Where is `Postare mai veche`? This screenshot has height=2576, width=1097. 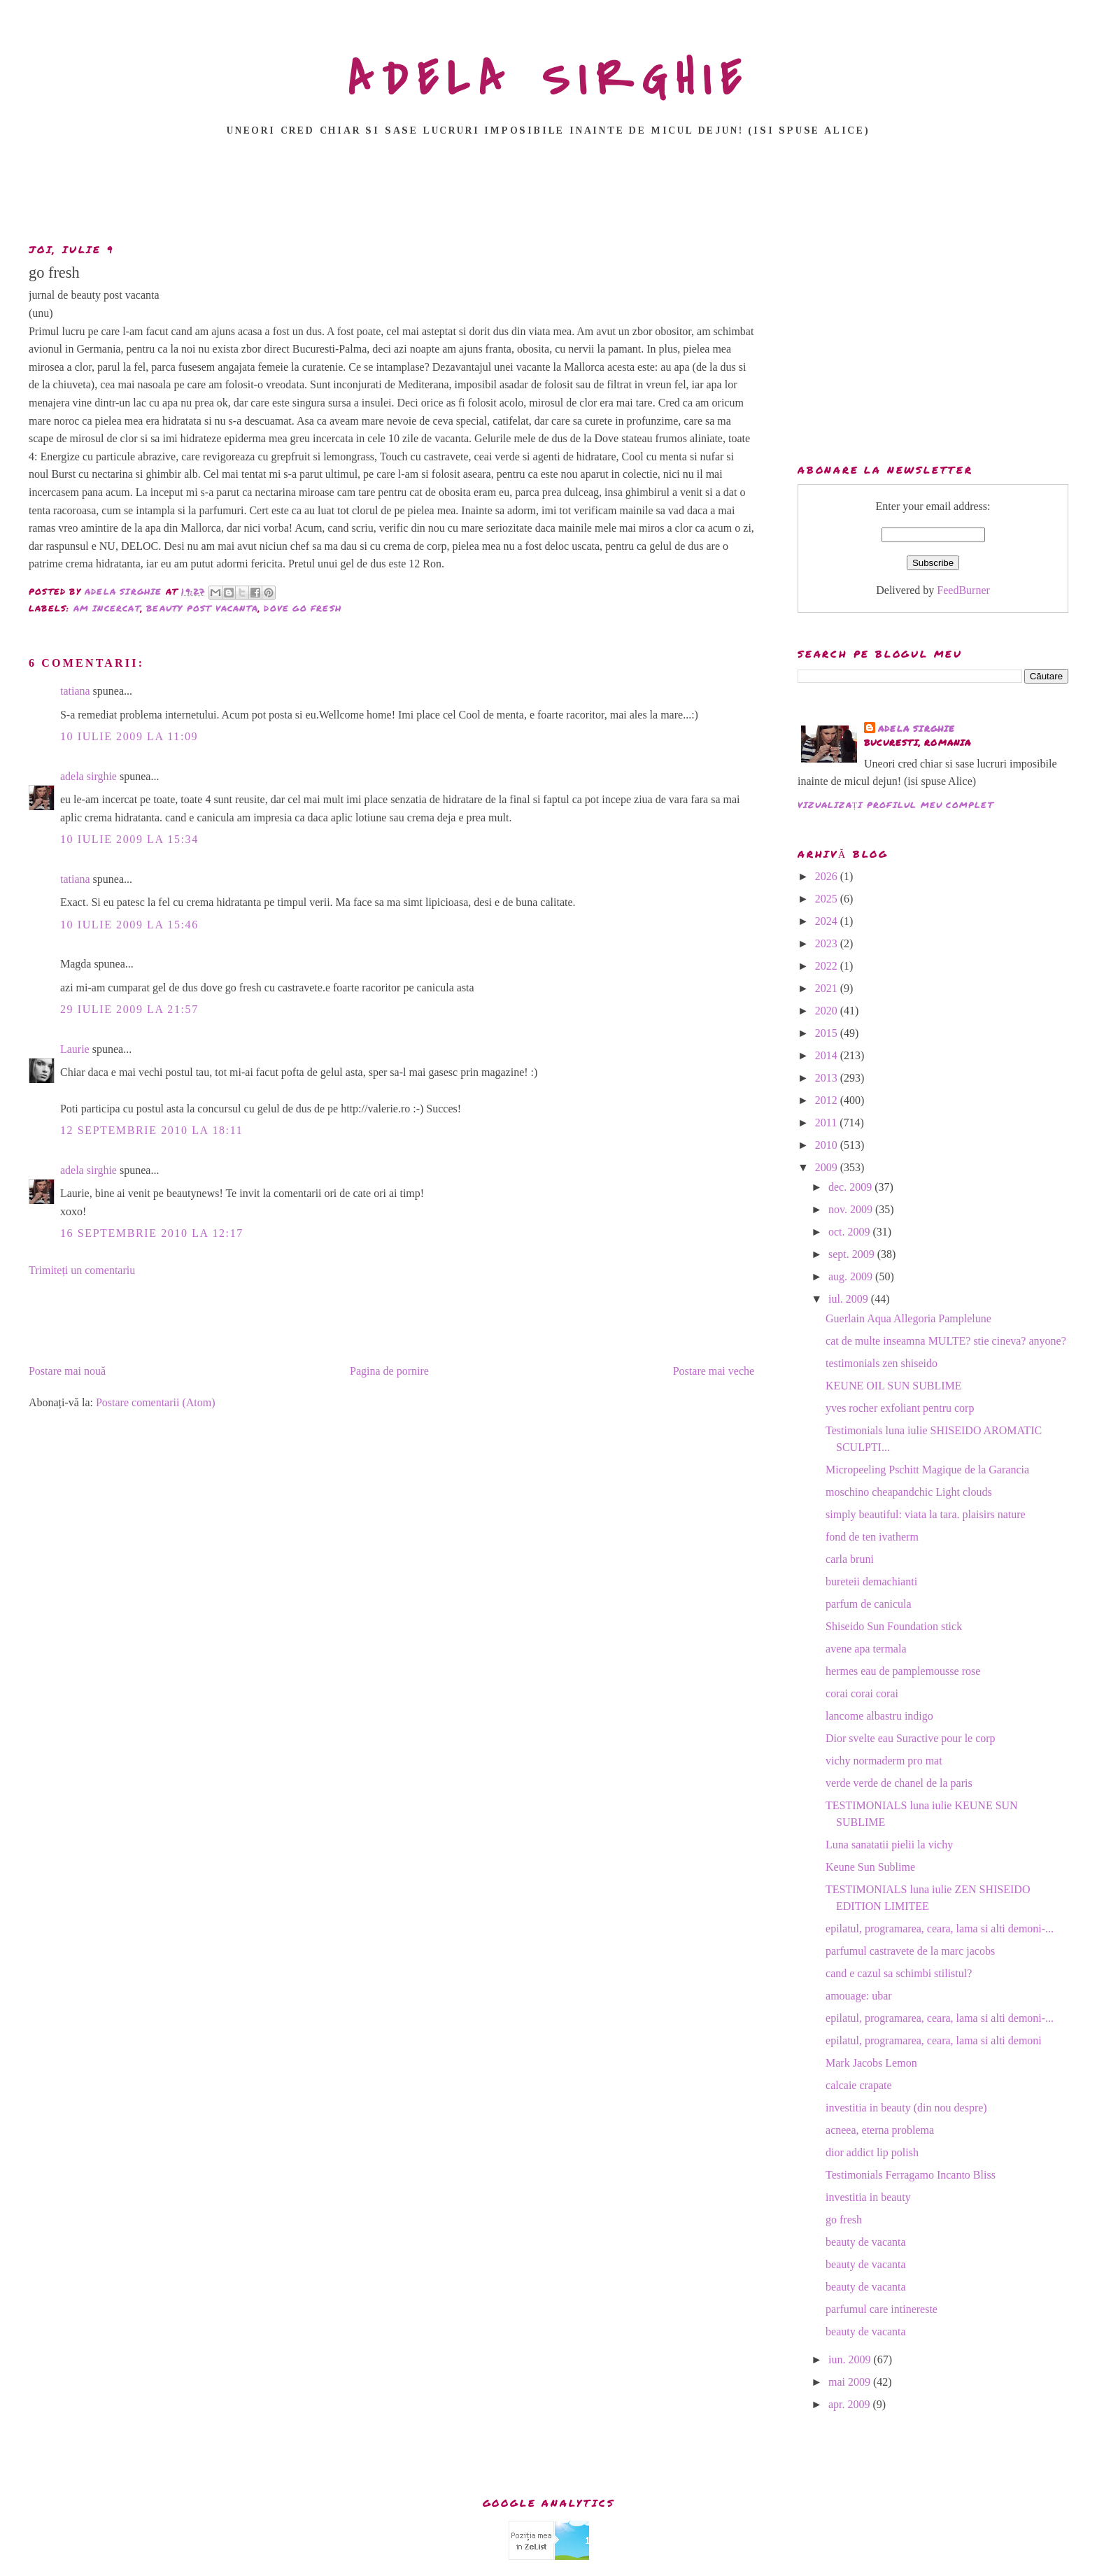 Postare mai veche is located at coordinates (713, 1371).